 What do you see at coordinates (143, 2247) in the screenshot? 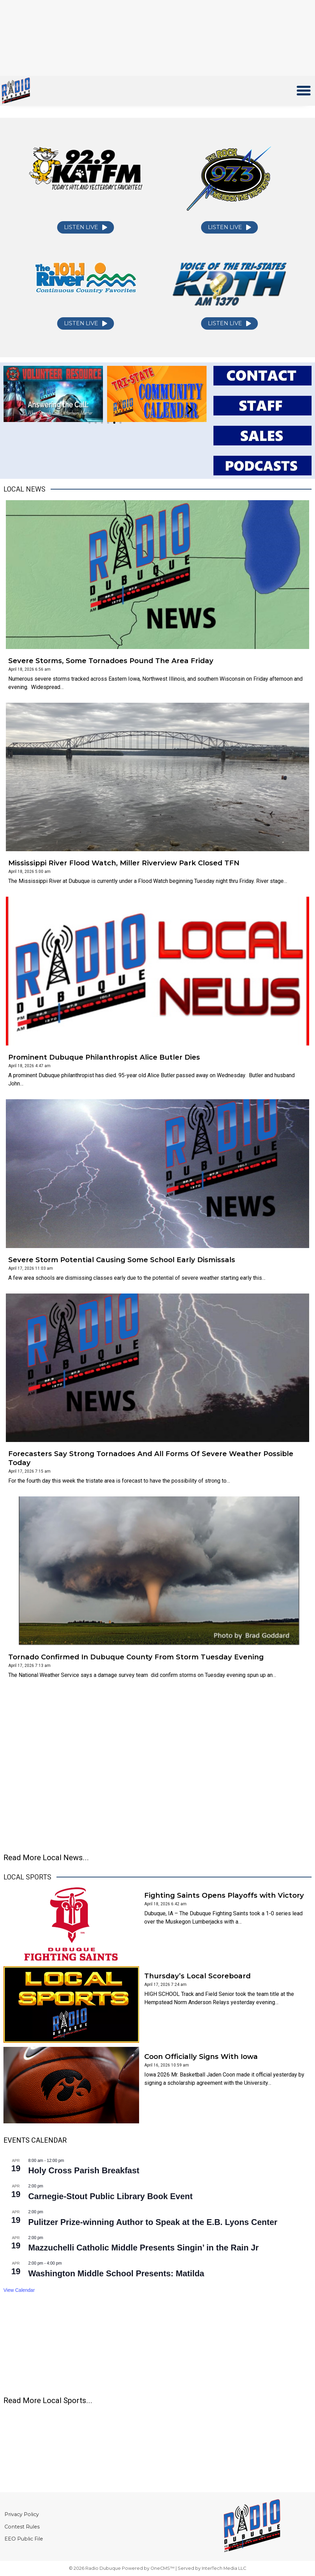
I see `Mazzuchelli Catholic Middle Presents Singin’ in the Rain Jr` at bounding box center [143, 2247].